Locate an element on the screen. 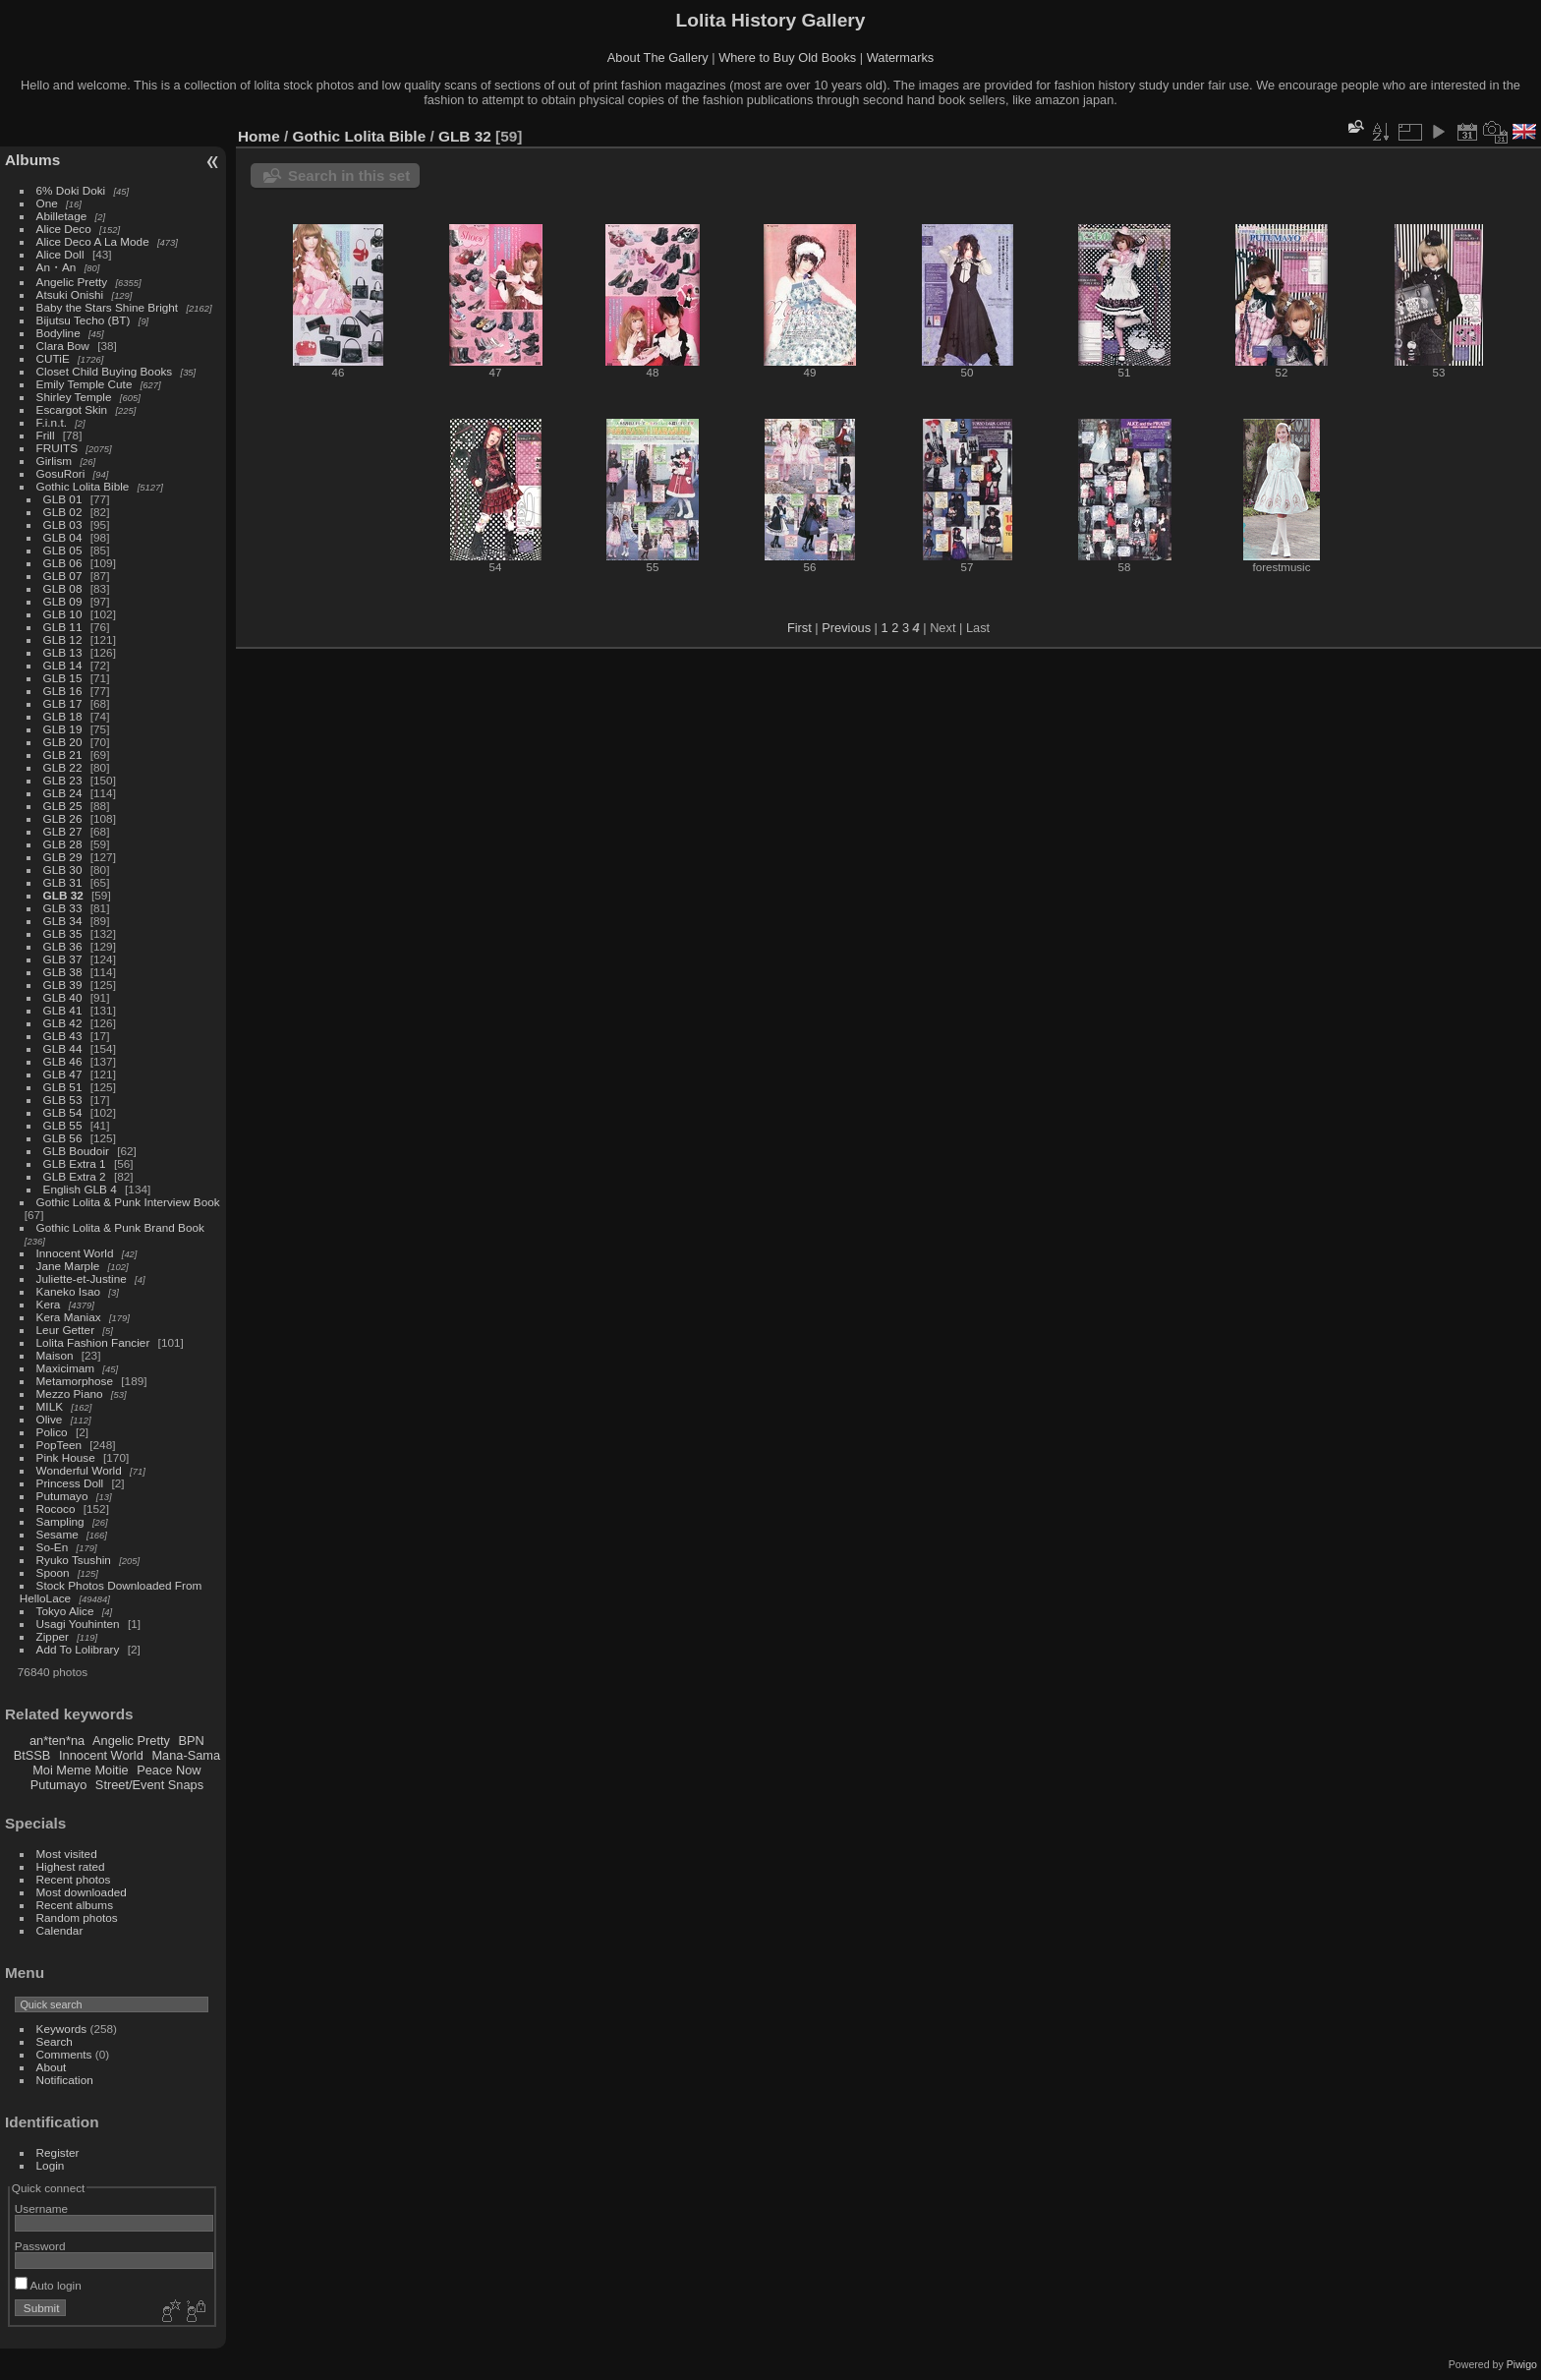 The image size is (1541, 2380). GLB 40 is located at coordinates (63, 997).